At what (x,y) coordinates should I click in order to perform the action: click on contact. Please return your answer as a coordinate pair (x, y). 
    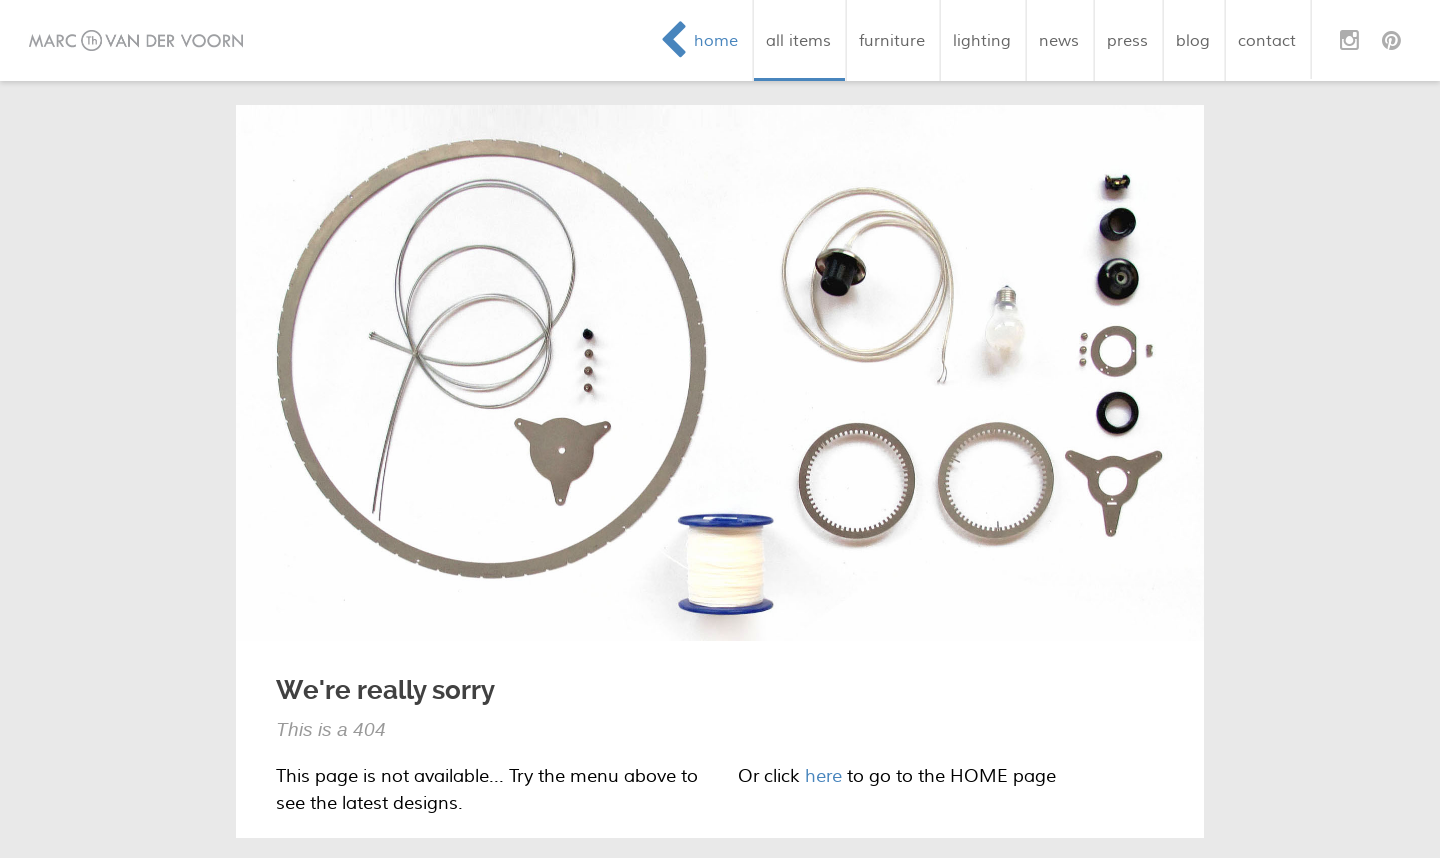
    Looking at the image, I should click on (1267, 40).